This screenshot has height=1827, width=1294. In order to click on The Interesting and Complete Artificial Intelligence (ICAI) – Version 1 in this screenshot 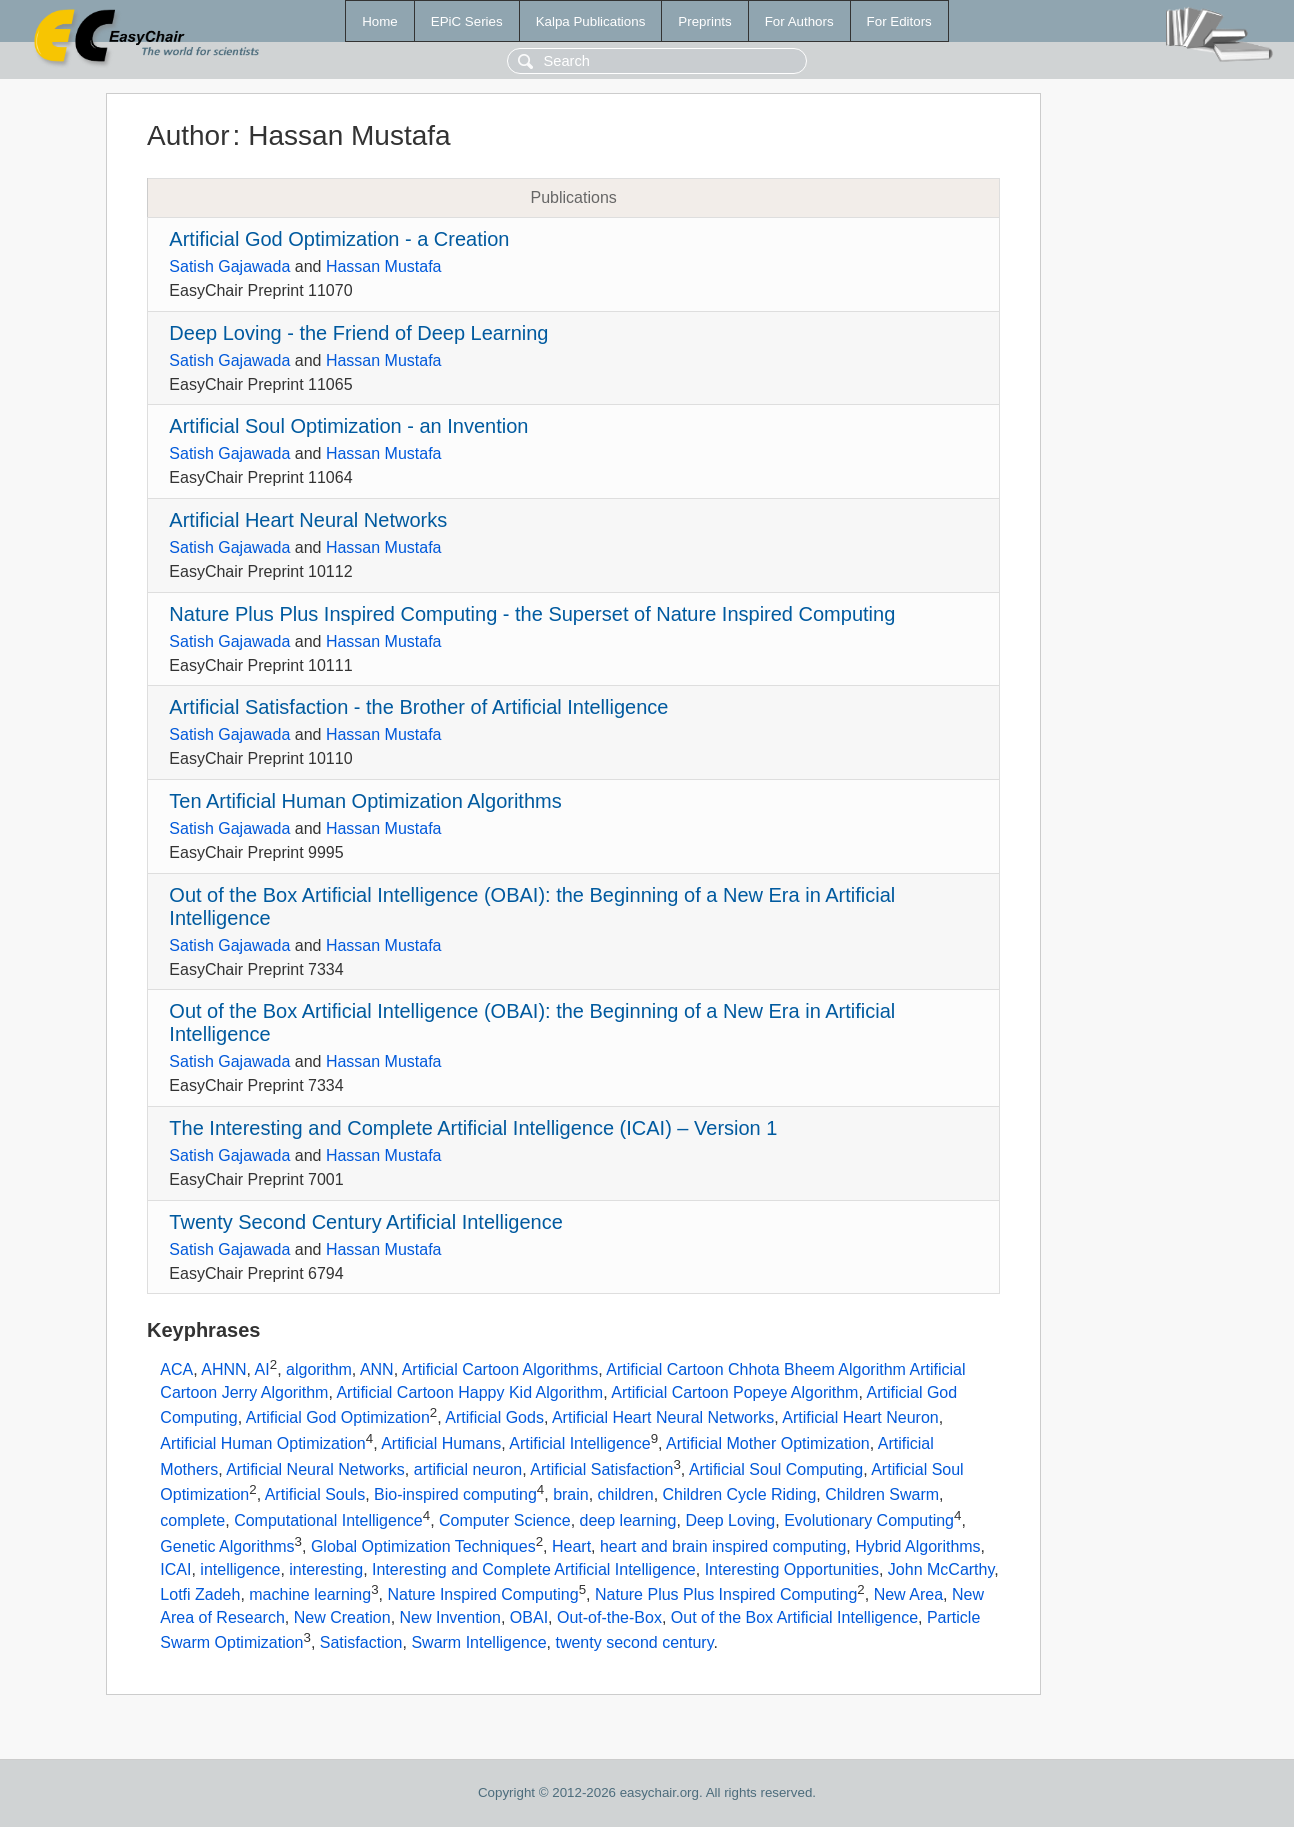, I will do `click(473, 1128)`.